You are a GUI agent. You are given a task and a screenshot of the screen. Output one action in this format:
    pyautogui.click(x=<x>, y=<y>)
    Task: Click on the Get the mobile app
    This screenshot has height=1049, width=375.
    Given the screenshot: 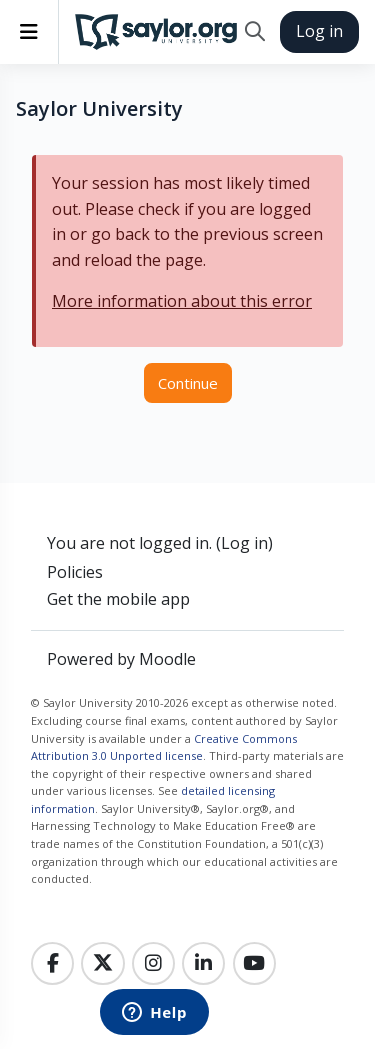 What is the action you would take?
    pyautogui.click(x=118, y=599)
    